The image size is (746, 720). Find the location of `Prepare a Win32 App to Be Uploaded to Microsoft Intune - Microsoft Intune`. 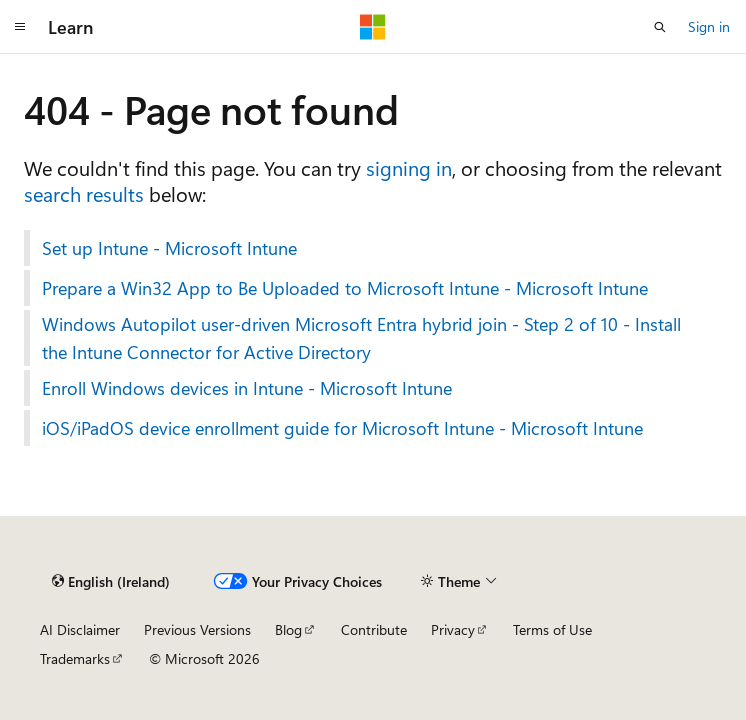

Prepare a Win32 App to Be Uploaded to Microsoft Intune - Microsoft Intune is located at coordinates (345, 288).